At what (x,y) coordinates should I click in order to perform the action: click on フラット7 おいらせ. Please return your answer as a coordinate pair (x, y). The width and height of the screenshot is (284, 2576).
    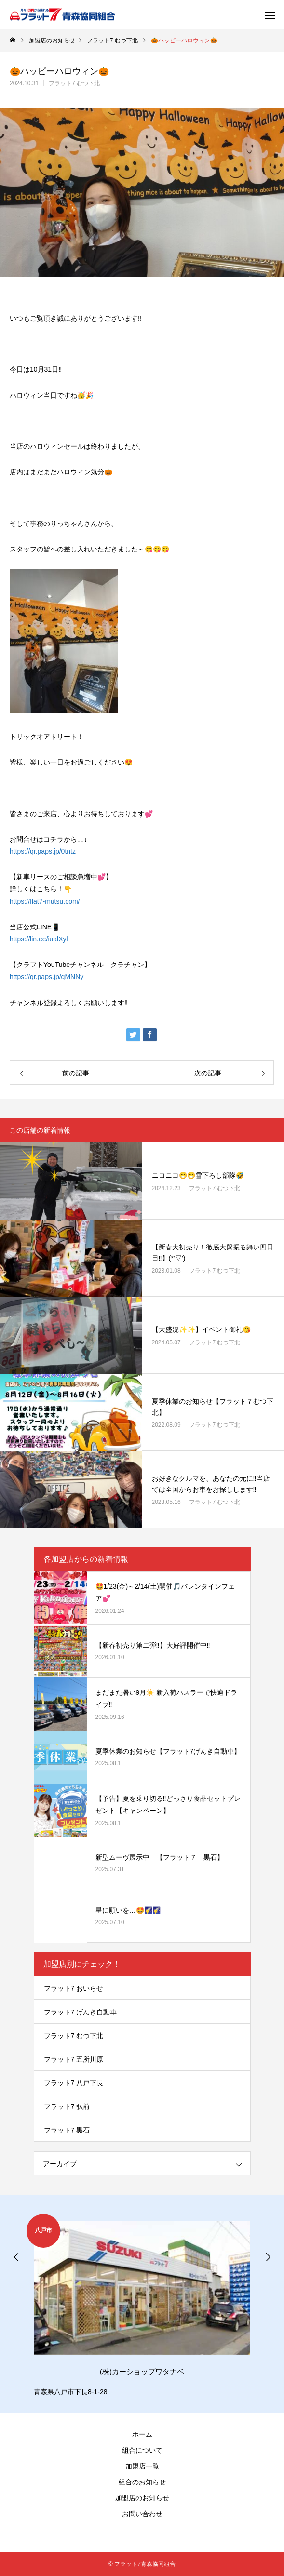
    Looking at the image, I should click on (74, 1988).